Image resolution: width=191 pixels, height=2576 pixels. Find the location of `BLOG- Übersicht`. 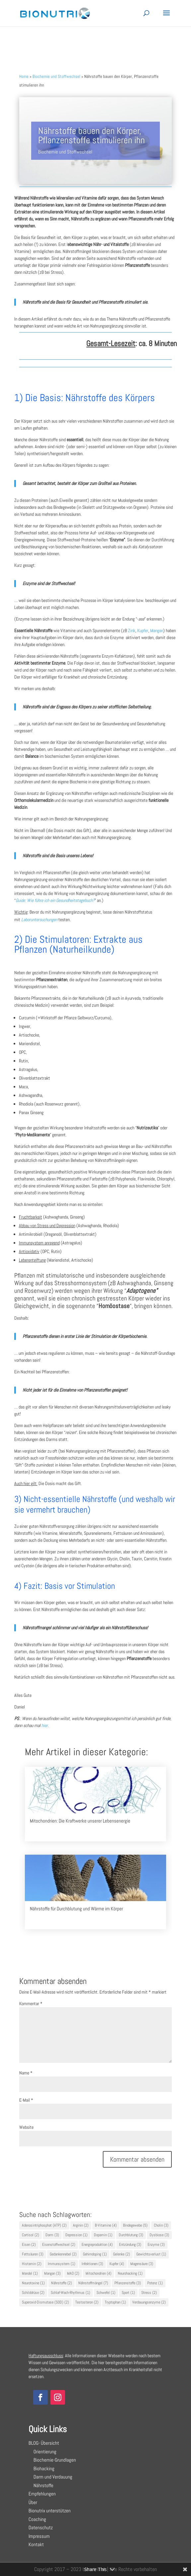

BLOG- Übersicht is located at coordinates (44, 2443).